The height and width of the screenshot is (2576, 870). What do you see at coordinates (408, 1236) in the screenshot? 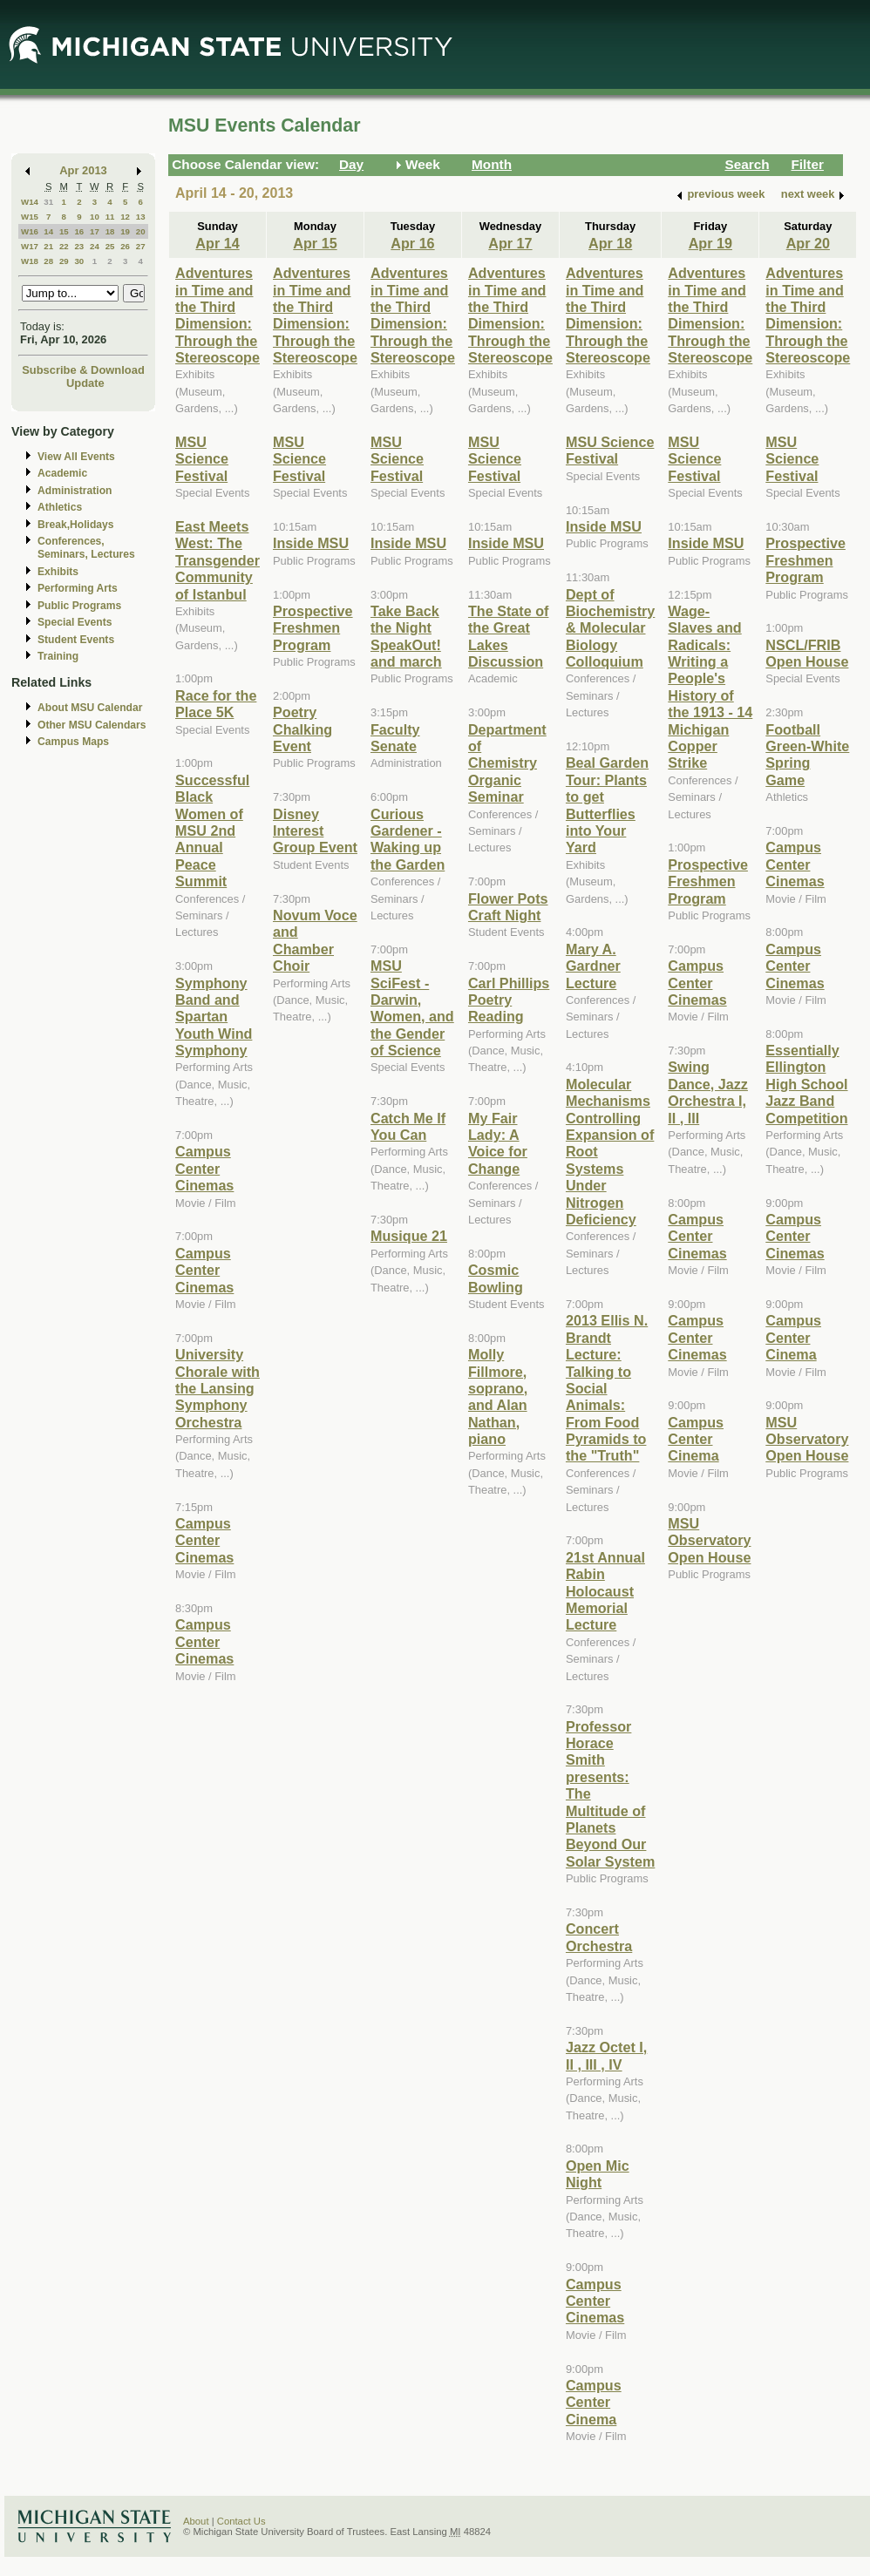
I see `Musique 21` at bounding box center [408, 1236].